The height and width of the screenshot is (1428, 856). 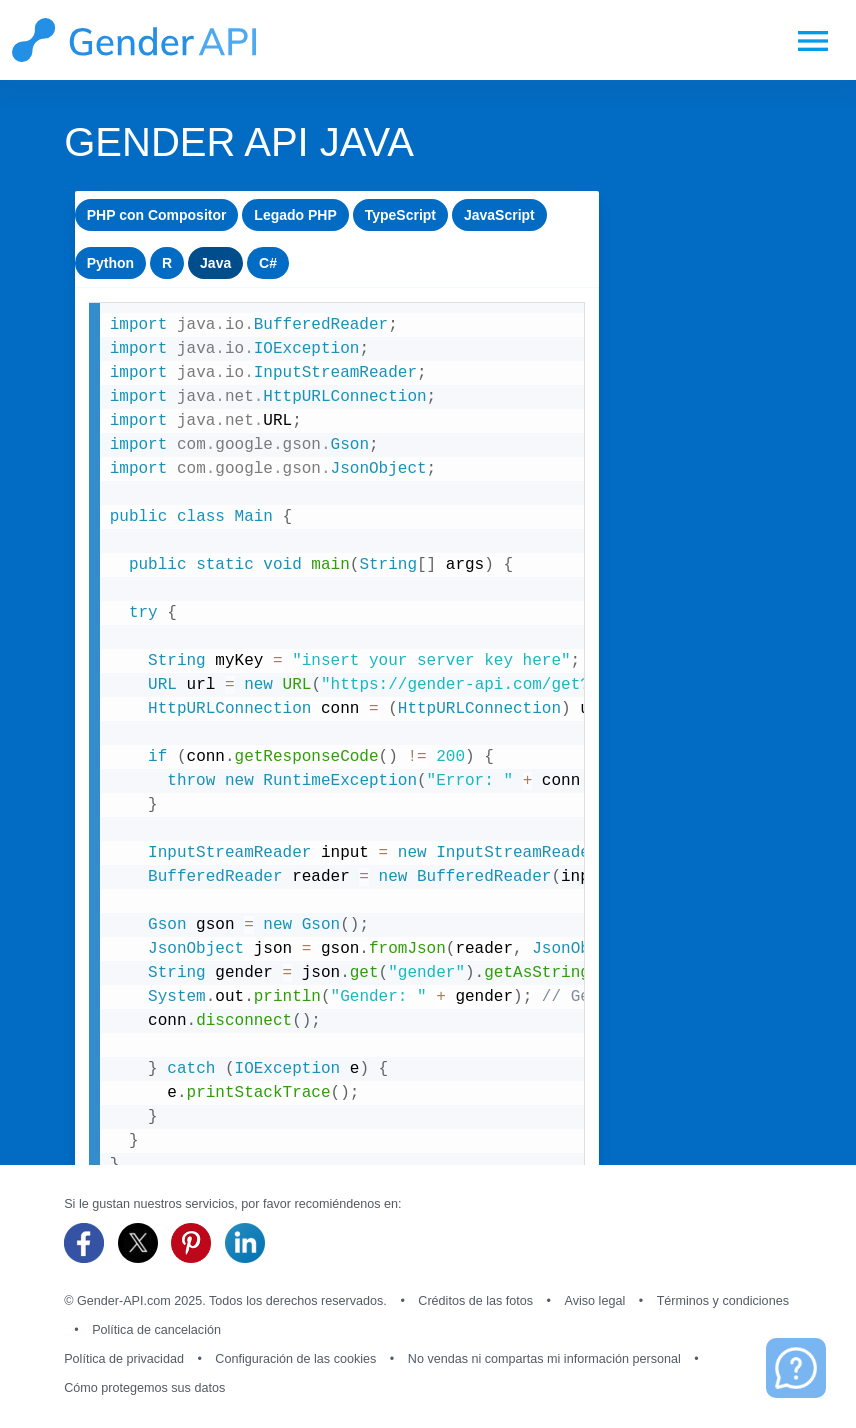 What do you see at coordinates (544, 1359) in the screenshot?
I see `No vendas ni compartas mi información personal` at bounding box center [544, 1359].